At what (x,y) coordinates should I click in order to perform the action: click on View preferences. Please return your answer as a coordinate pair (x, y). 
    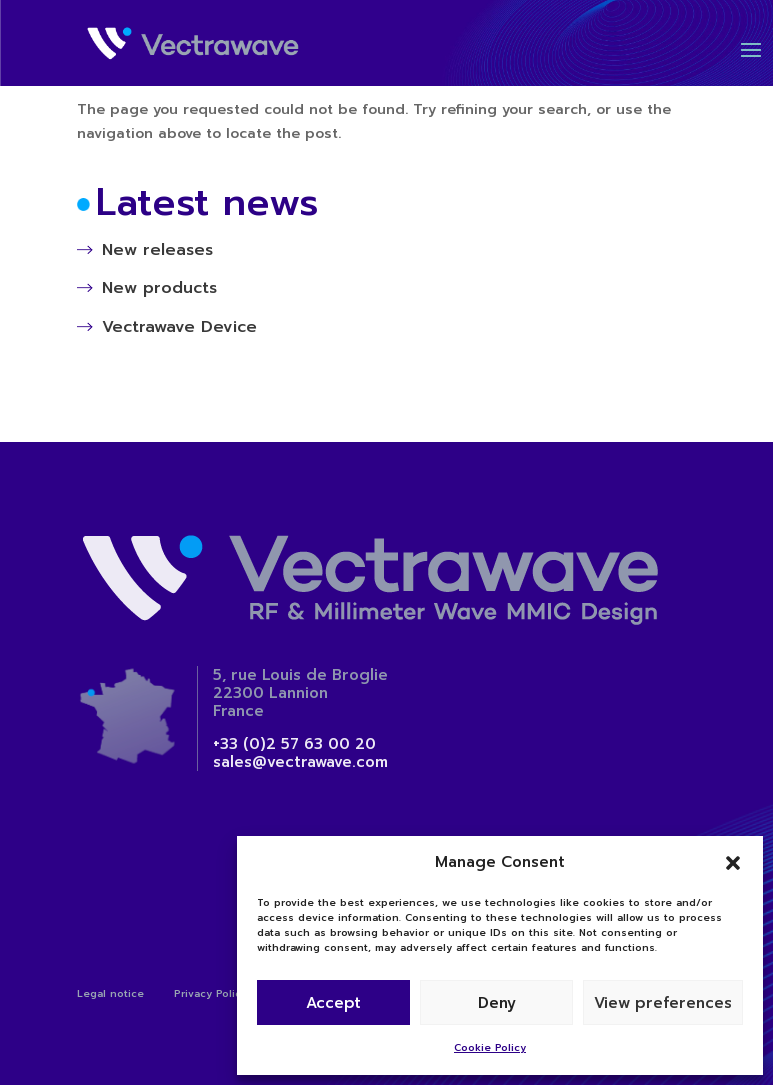
    Looking at the image, I should click on (663, 1003).